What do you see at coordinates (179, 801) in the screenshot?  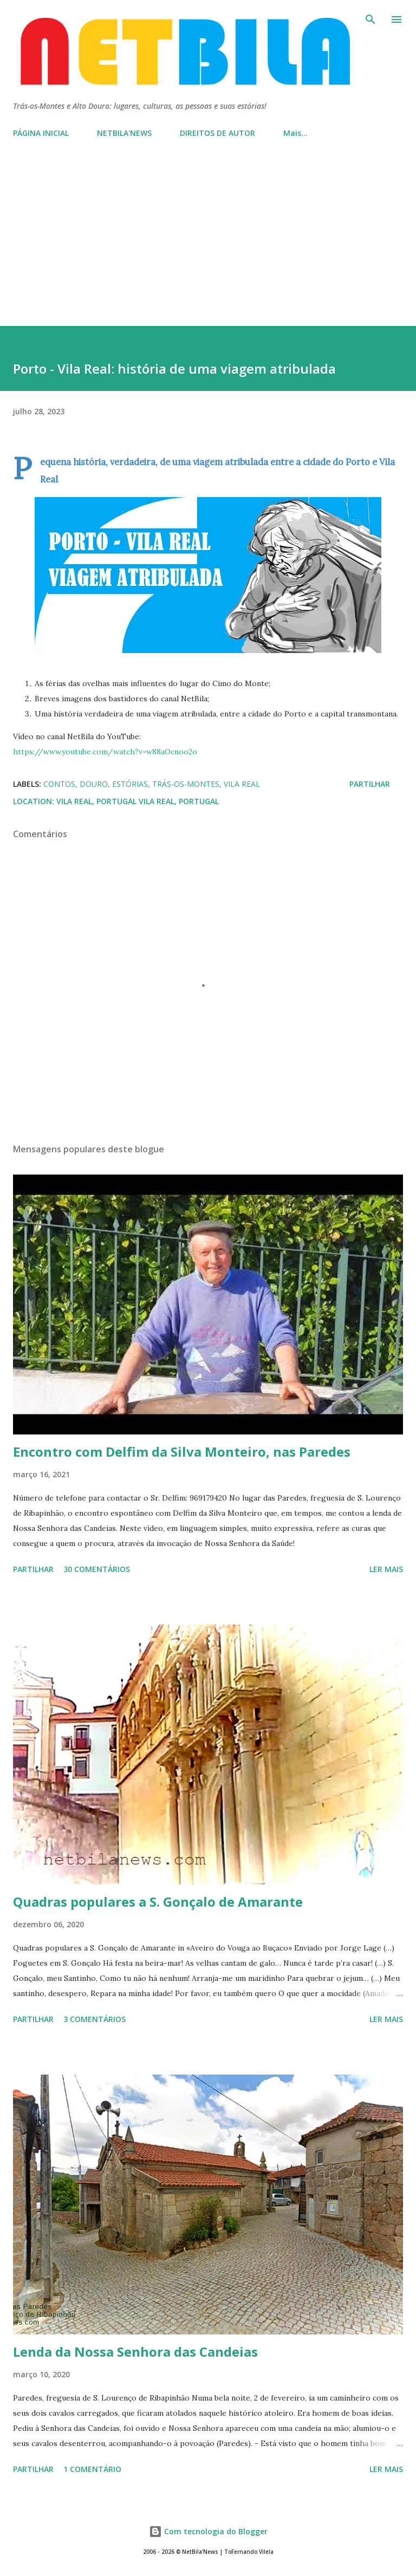 I see `Vila Real, Portugal` at bounding box center [179, 801].